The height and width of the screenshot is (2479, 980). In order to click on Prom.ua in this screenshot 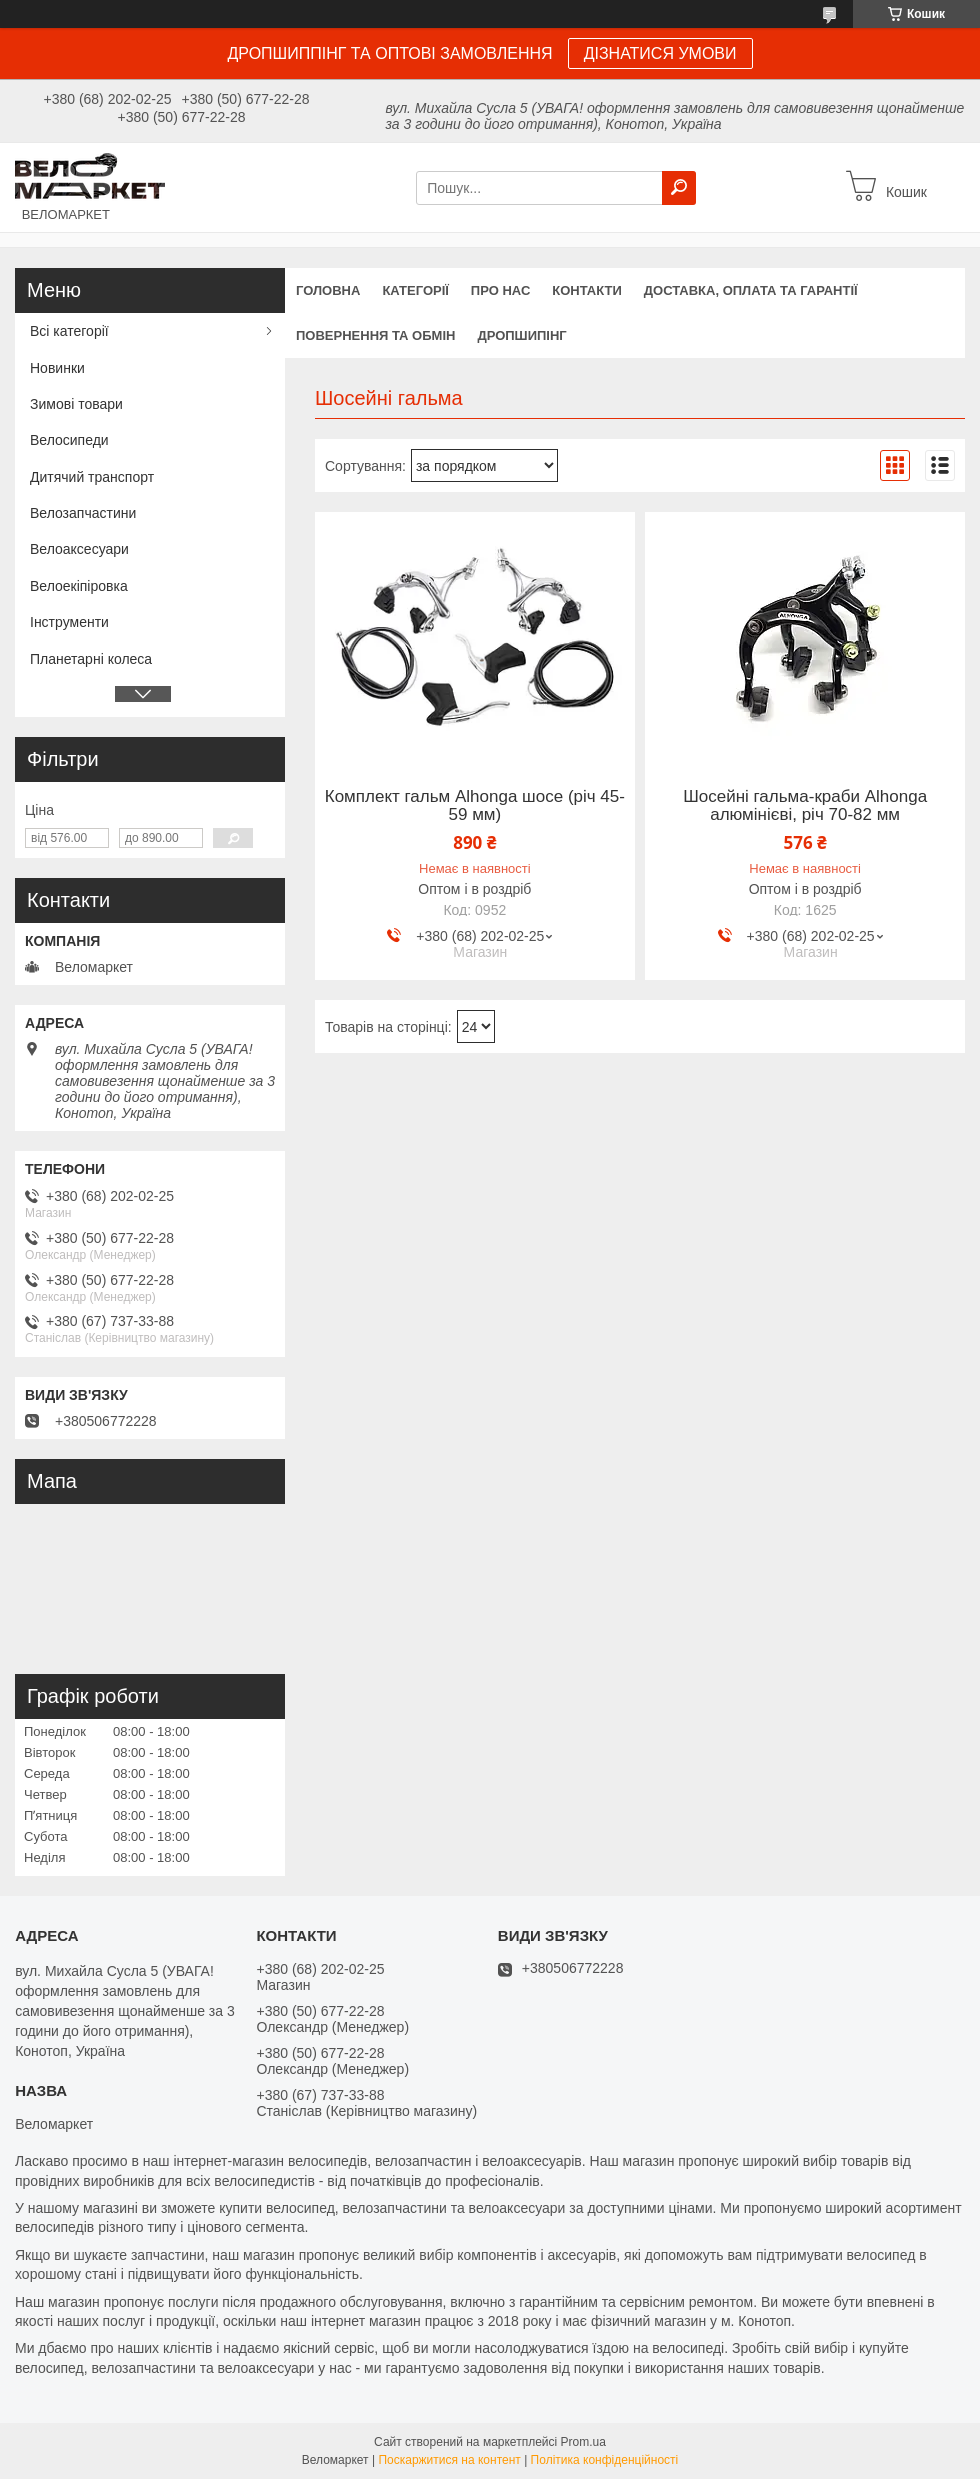, I will do `click(583, 2442)`.